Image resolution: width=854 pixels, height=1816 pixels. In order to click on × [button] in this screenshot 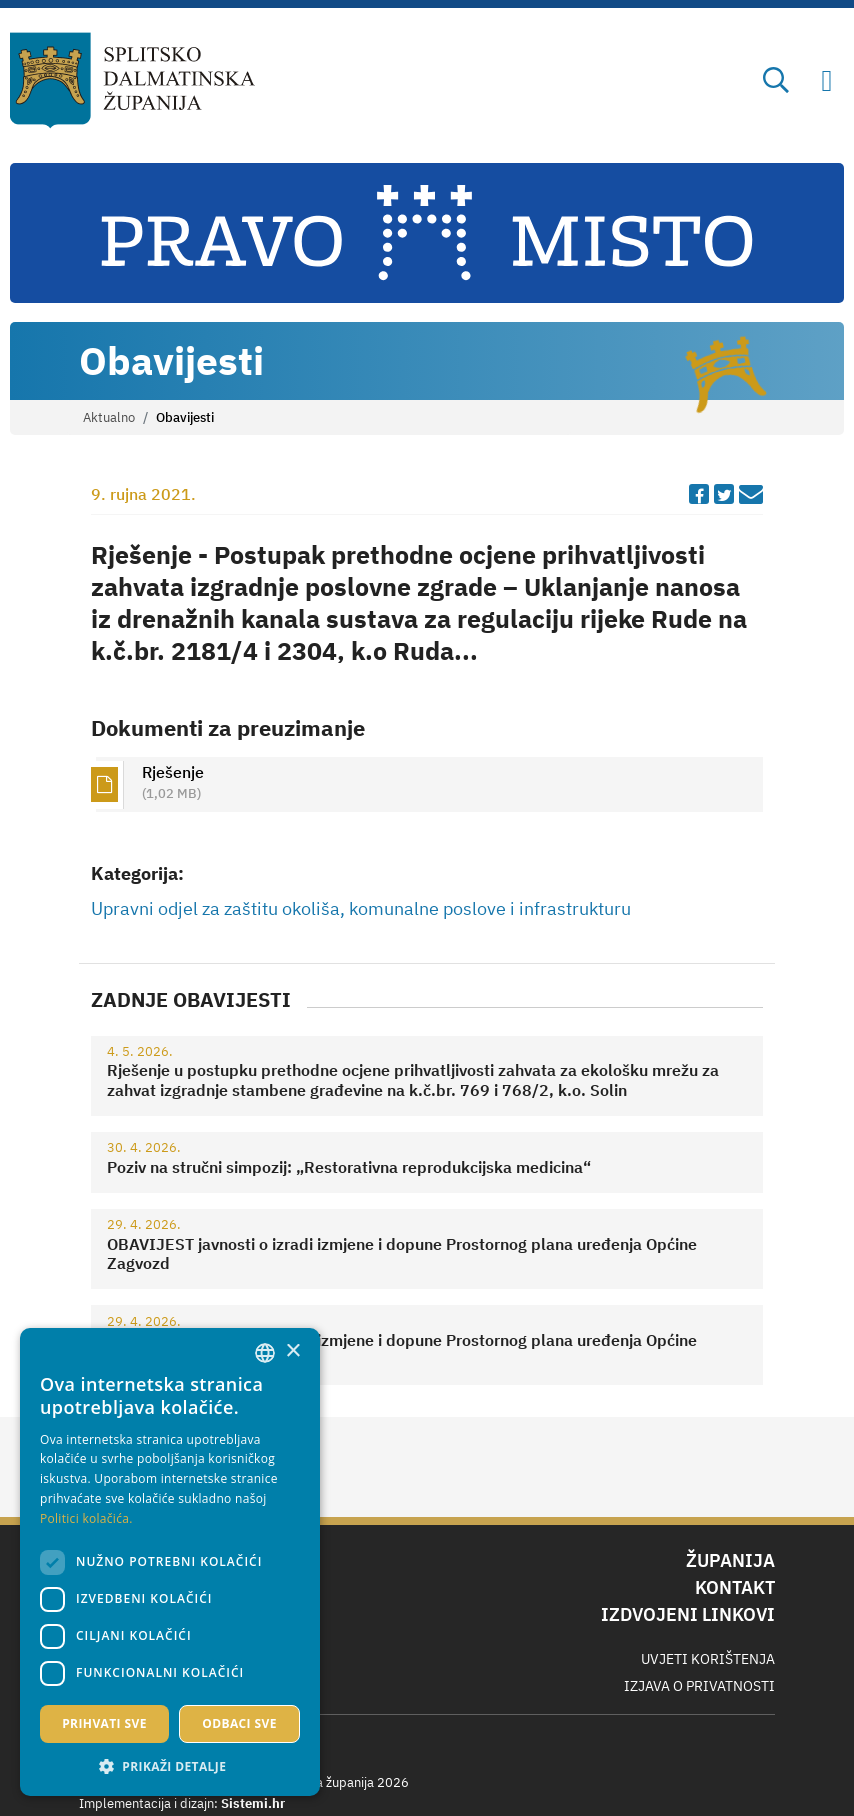, I will do `click(292, 1351)`.